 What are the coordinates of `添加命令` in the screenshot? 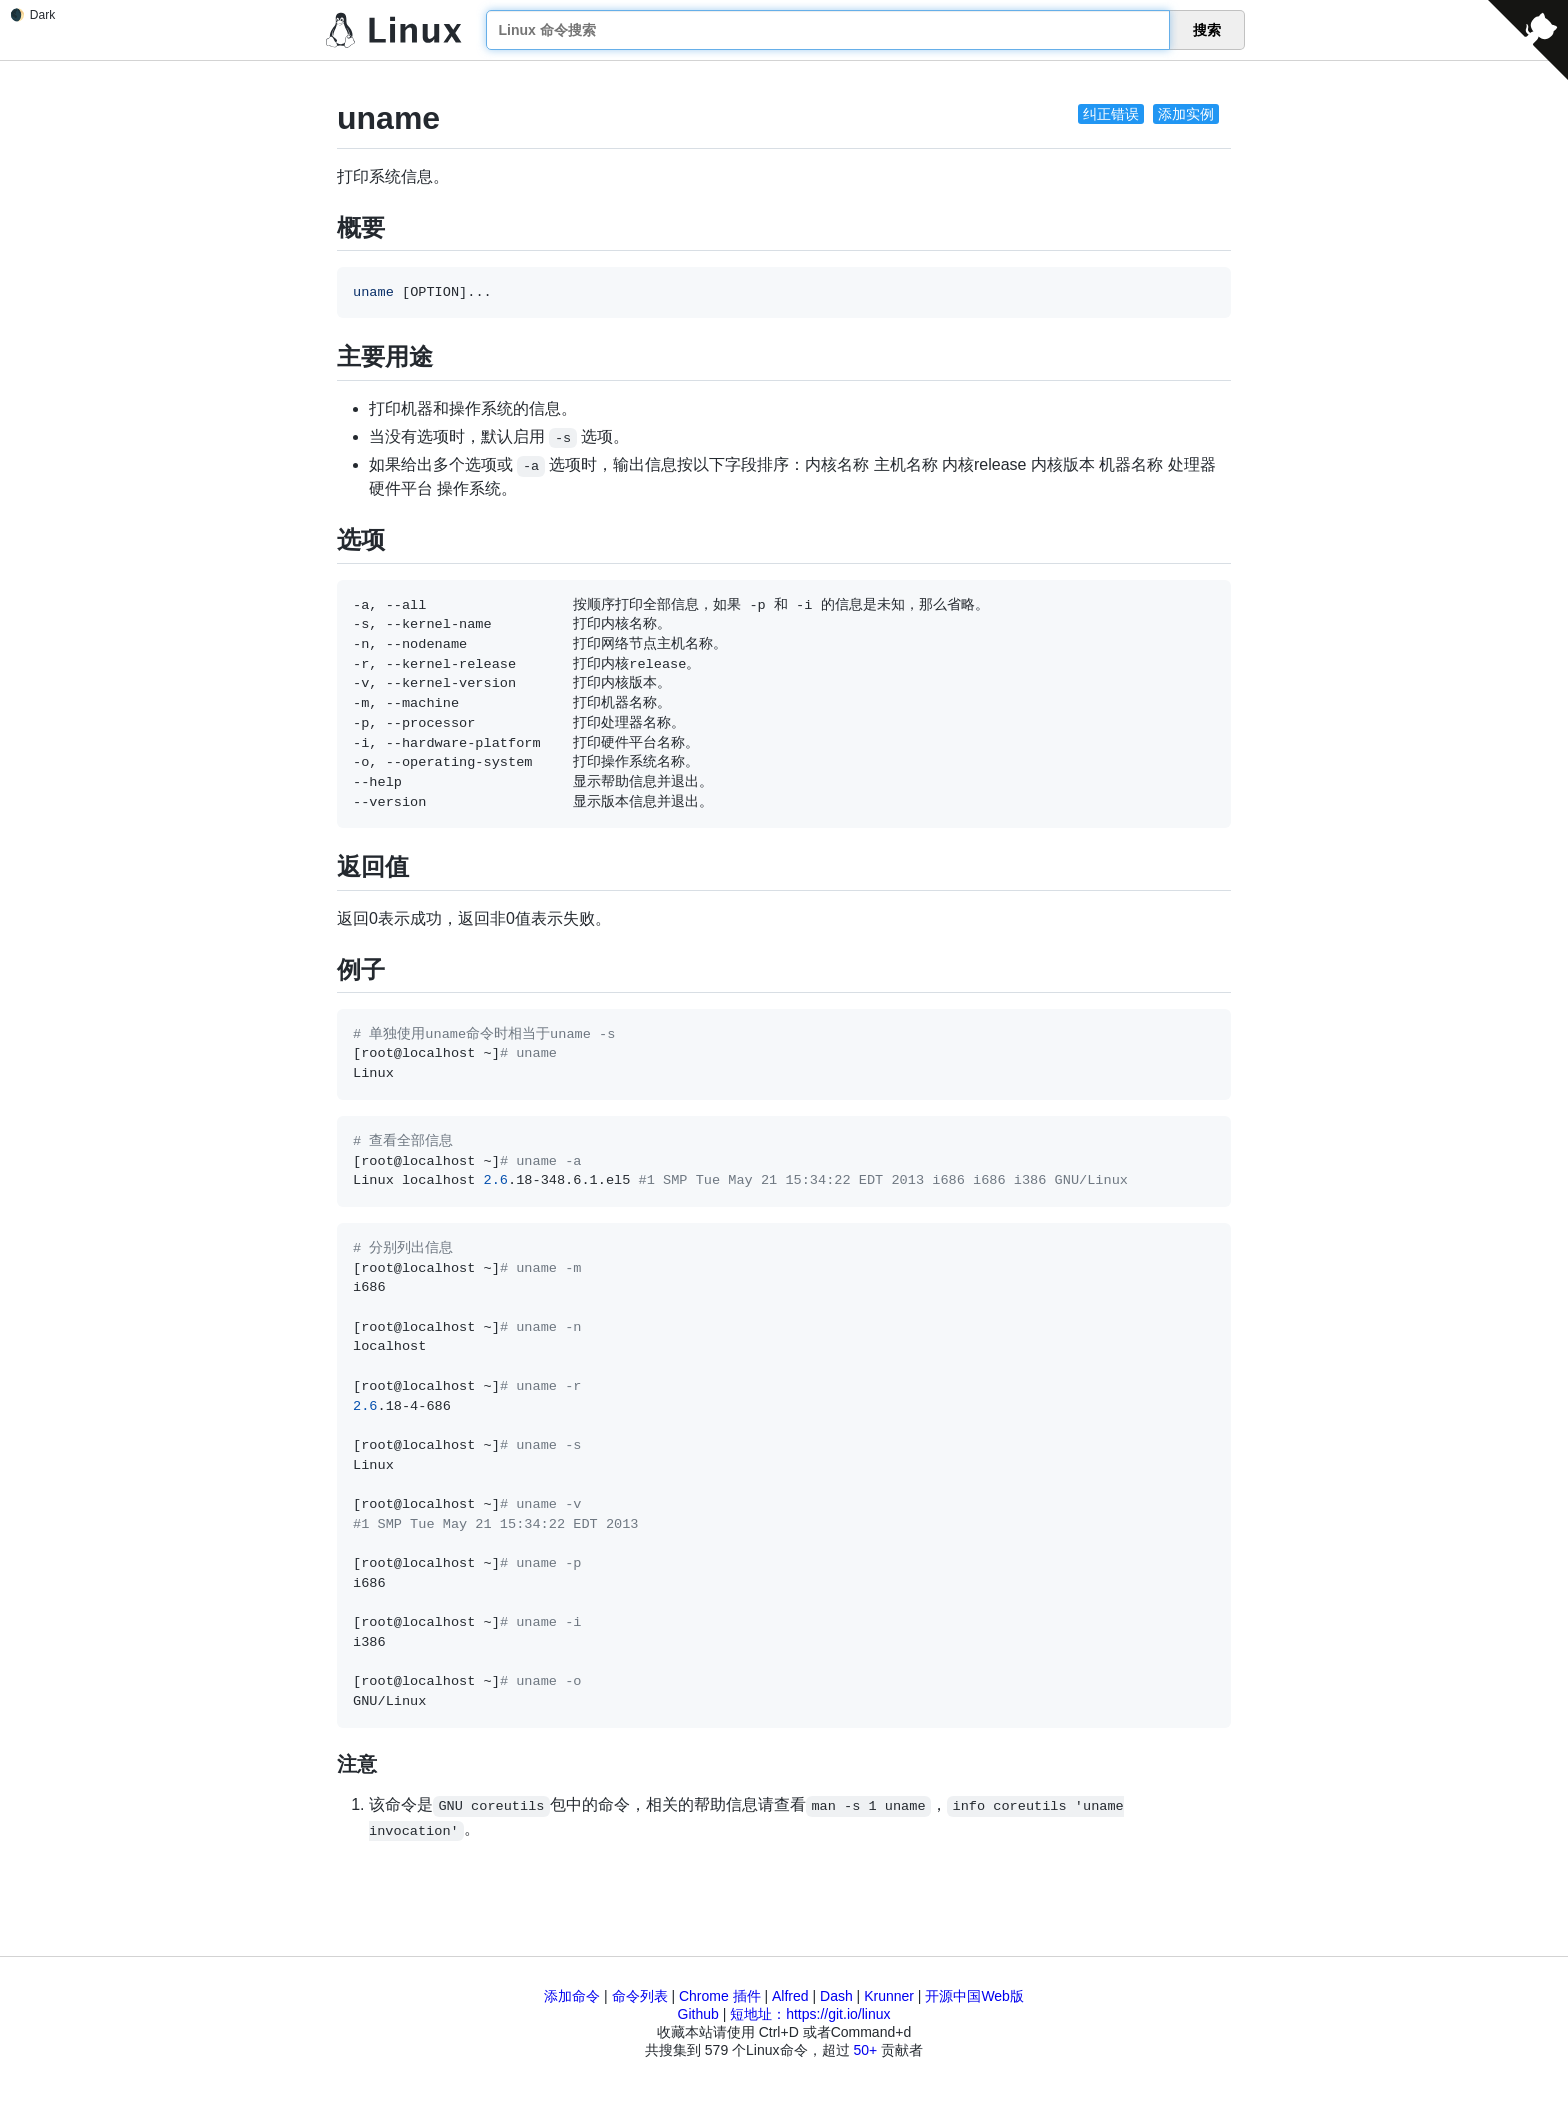 It's located at (572, 1996).